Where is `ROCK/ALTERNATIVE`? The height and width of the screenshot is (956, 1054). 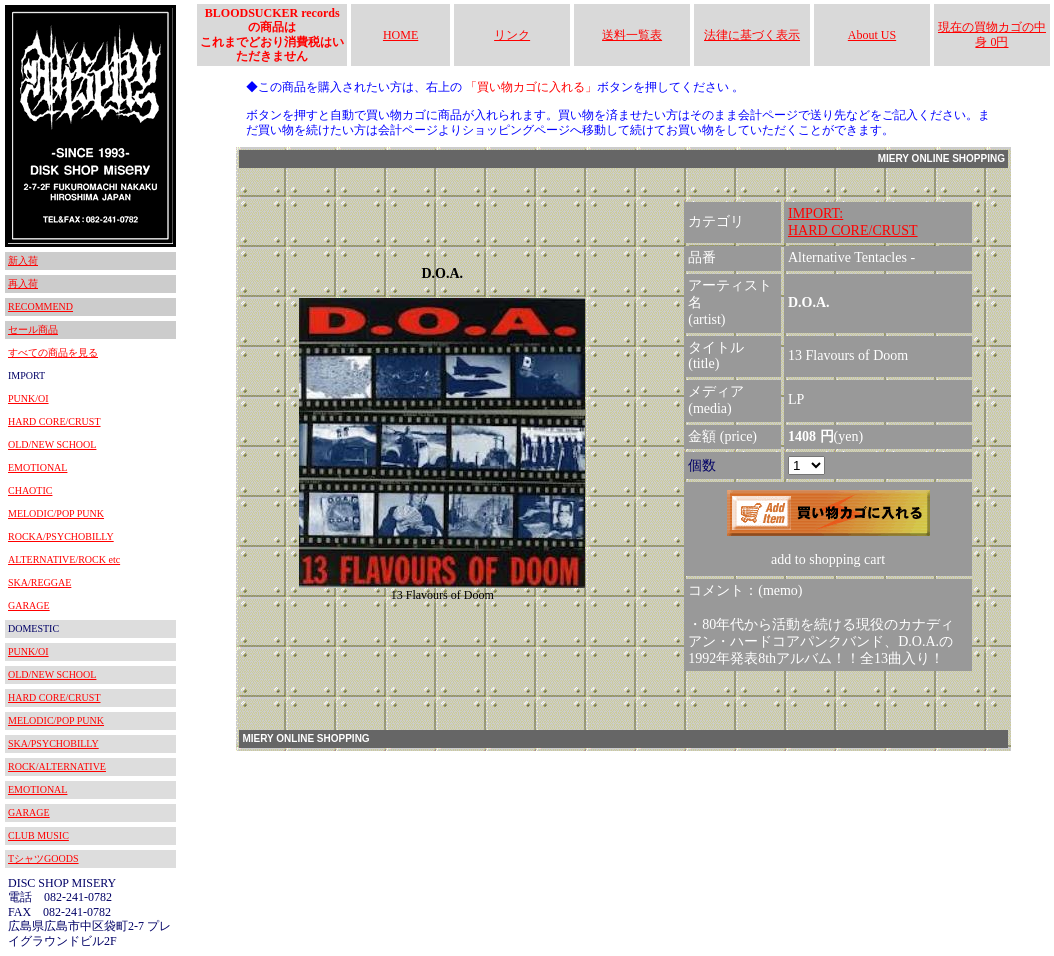 ROCK/ALTERNATIVE is located at coordinates (57, 766).